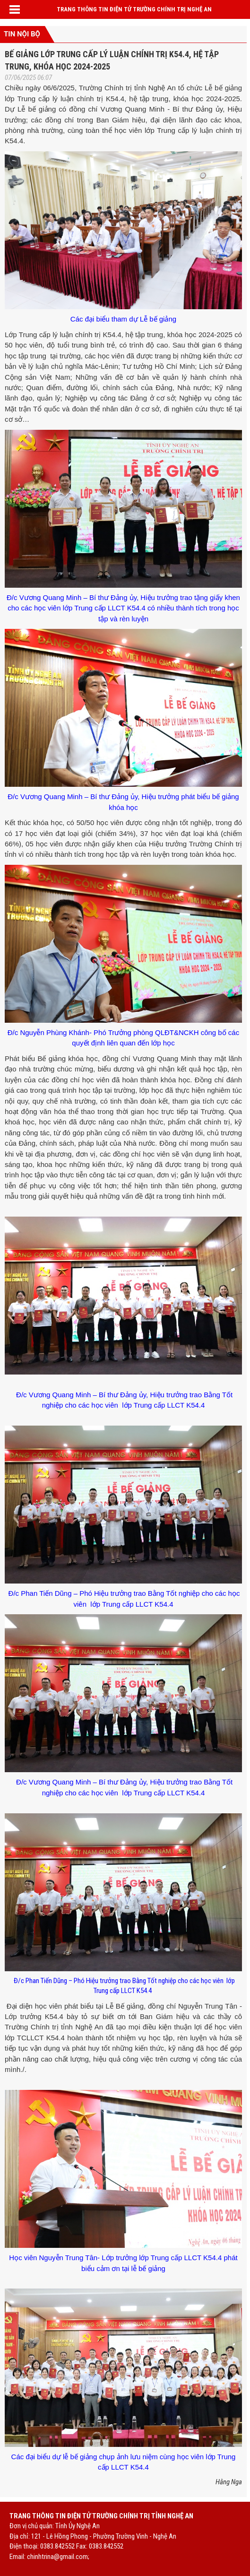  What do you see at coordinates (22, 34) in the screenshot?
I see `Tin nội bộ` at bounding box center [22, 34].